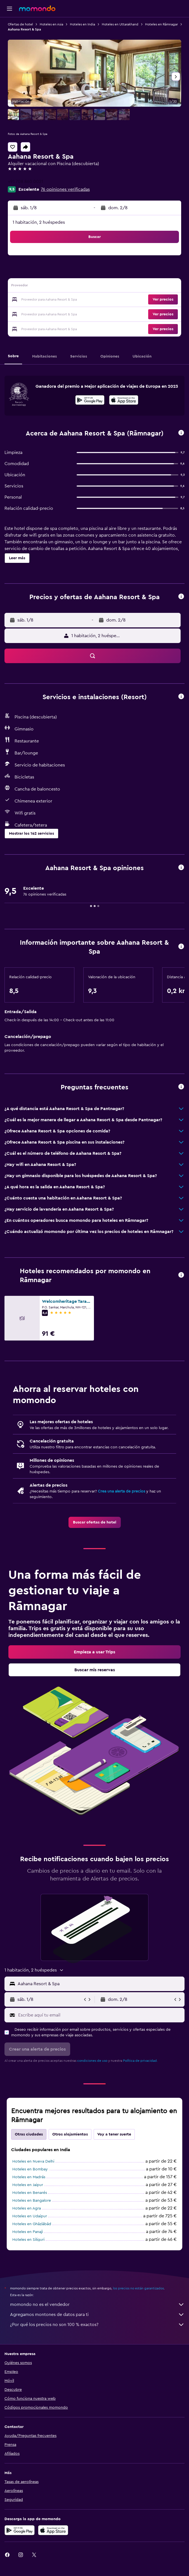 The image size is (189, 2576). What do you see at coordinates (9, 9) in the screenshot?
I see `[button]` at bounding box center [9, 9].